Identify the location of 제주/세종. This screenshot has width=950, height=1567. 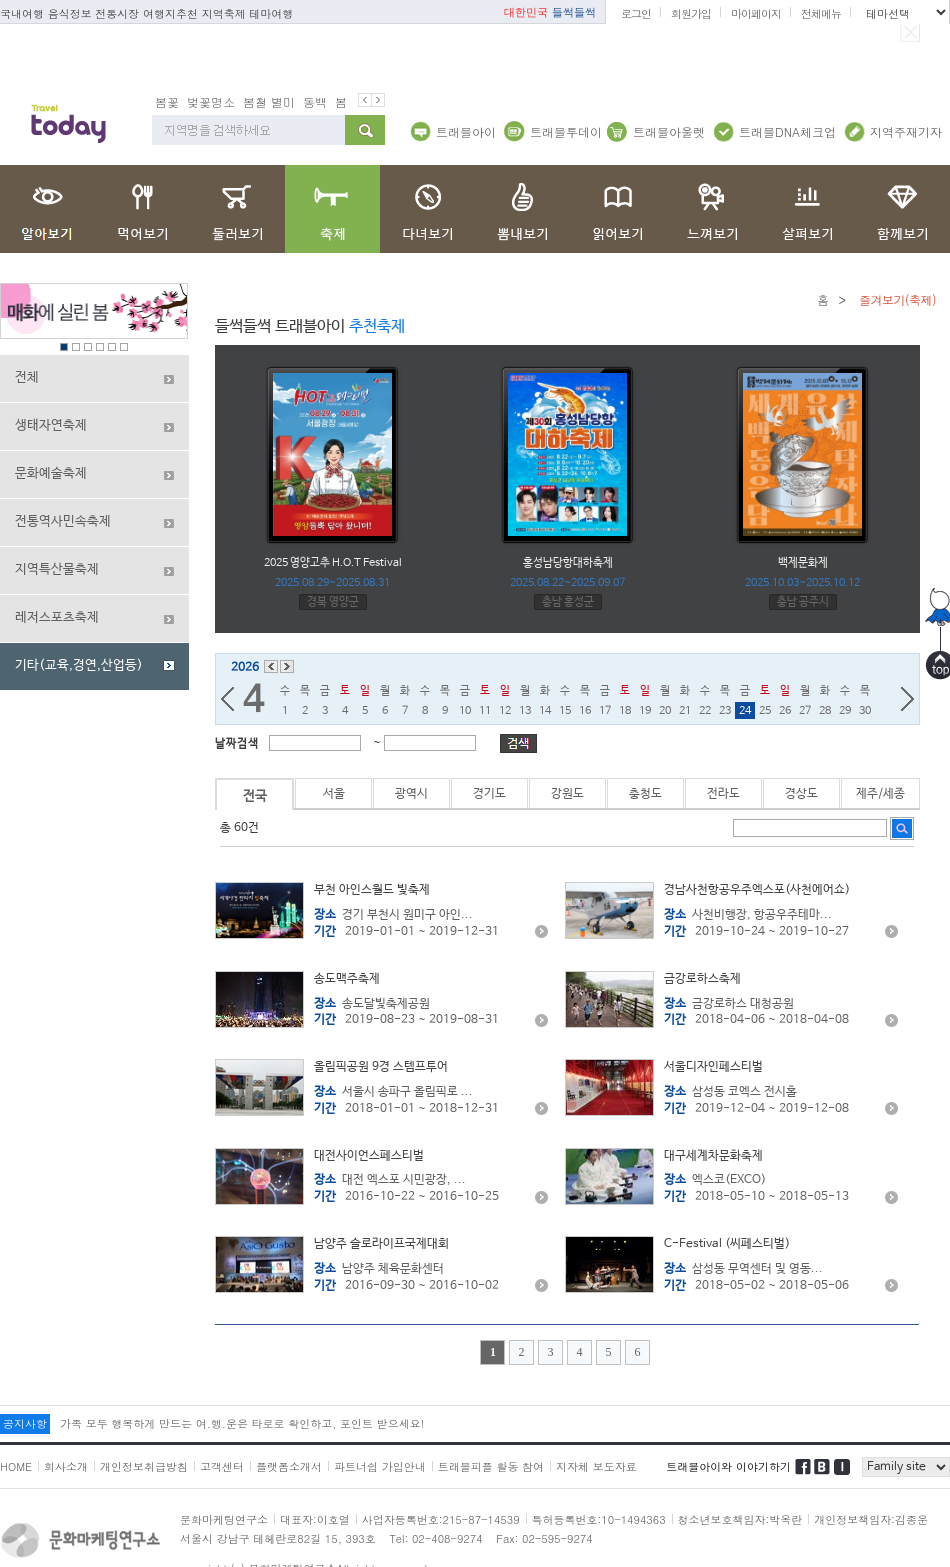
(880, 794).